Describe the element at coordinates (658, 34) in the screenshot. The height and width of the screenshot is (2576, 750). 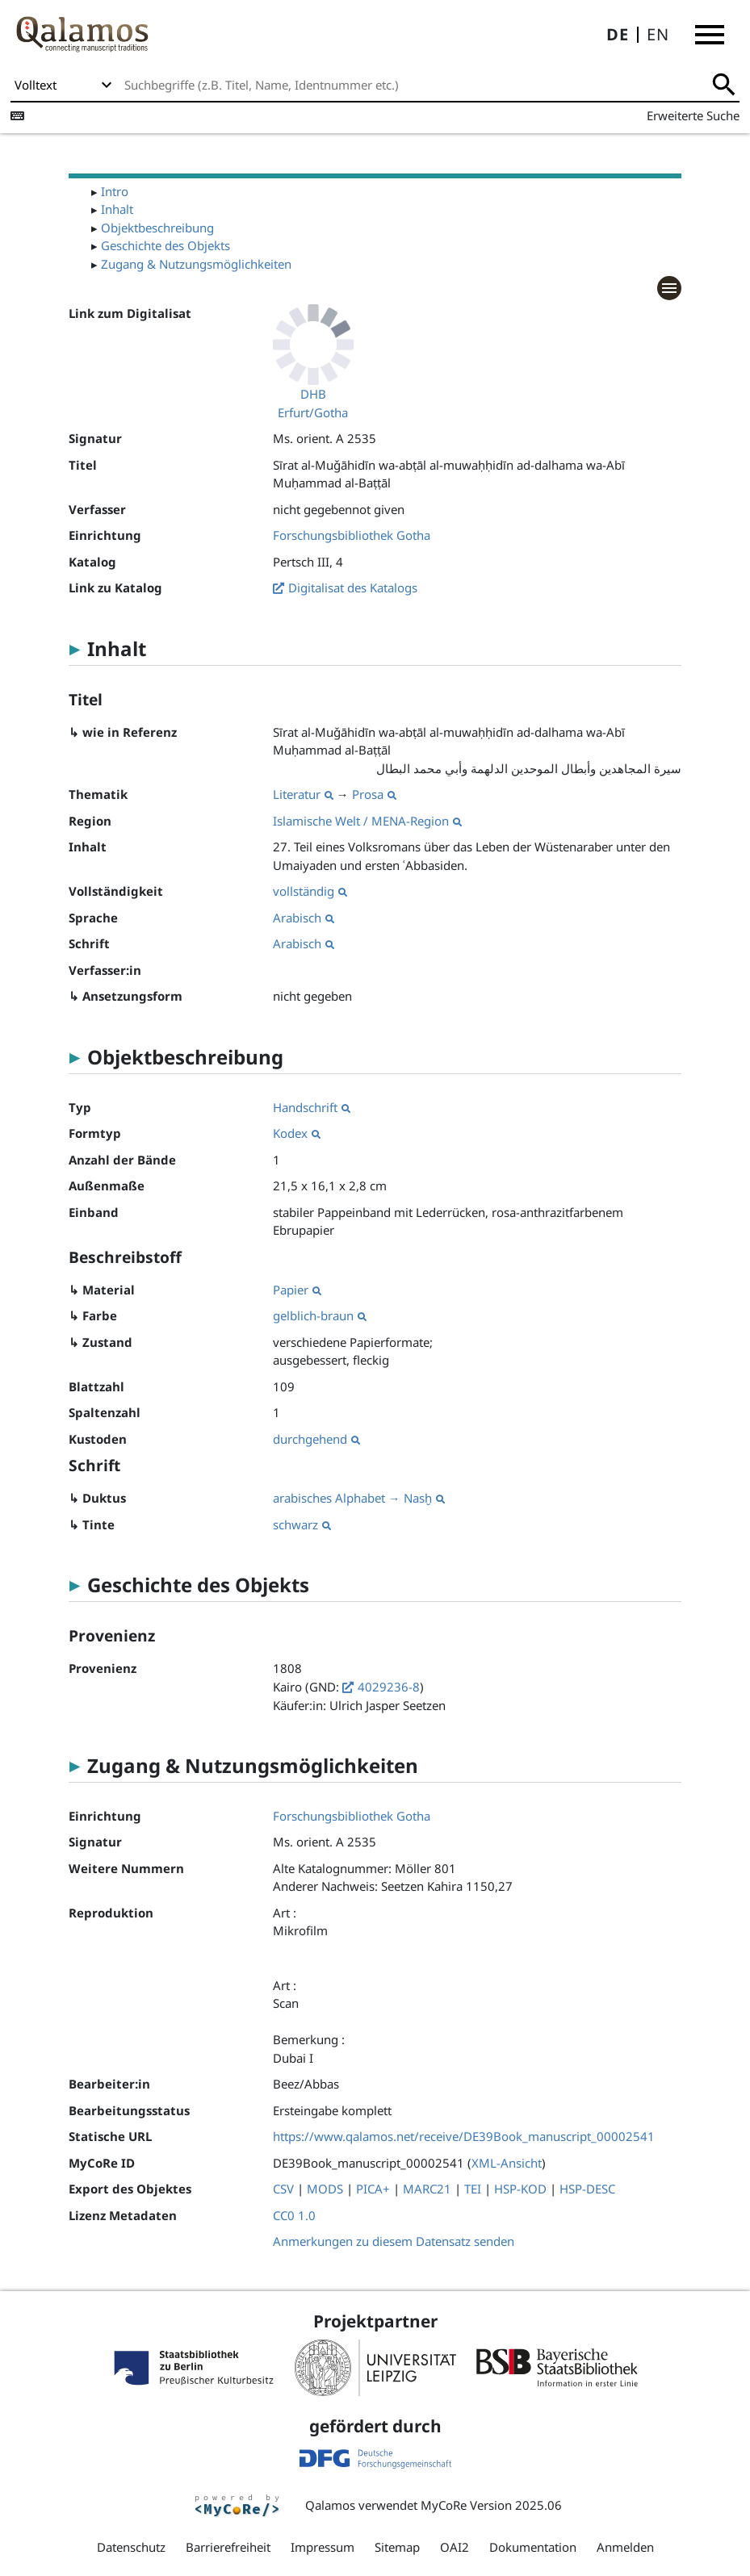
I see `EN` at that location.